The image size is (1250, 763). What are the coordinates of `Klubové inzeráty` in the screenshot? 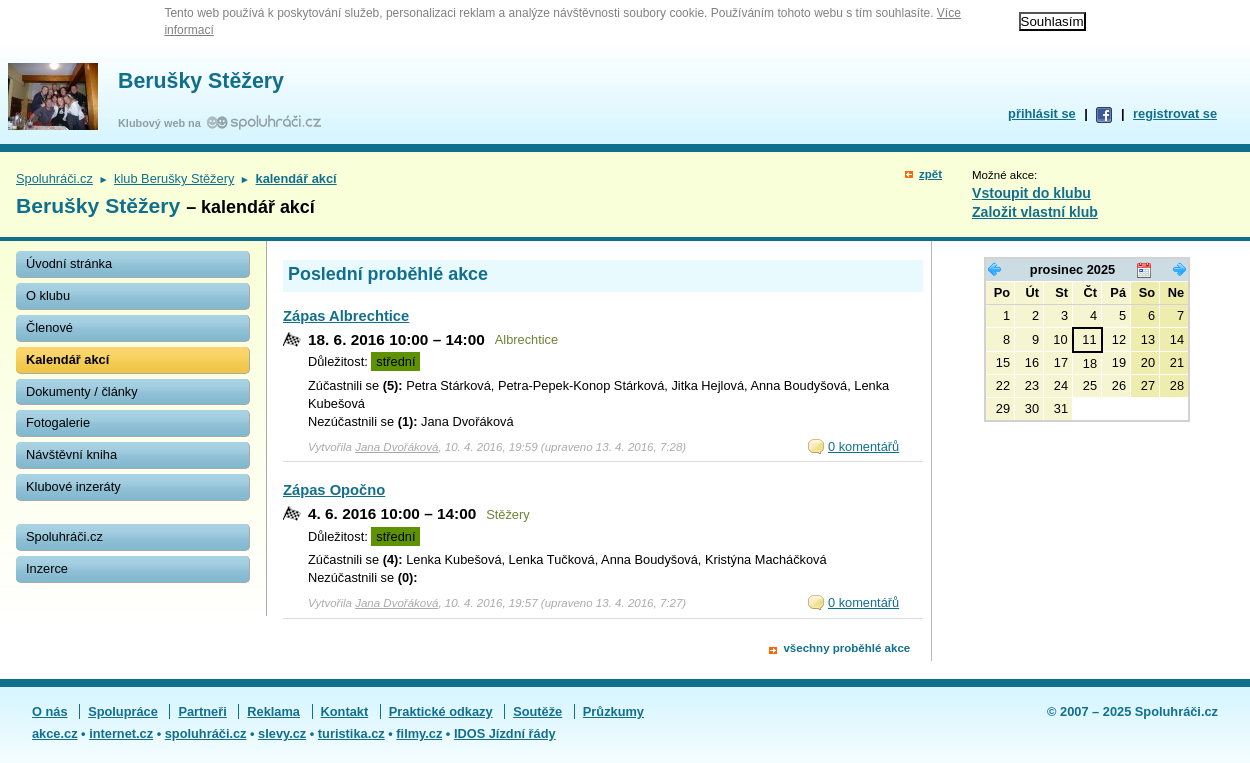 It's located at (73, 486).